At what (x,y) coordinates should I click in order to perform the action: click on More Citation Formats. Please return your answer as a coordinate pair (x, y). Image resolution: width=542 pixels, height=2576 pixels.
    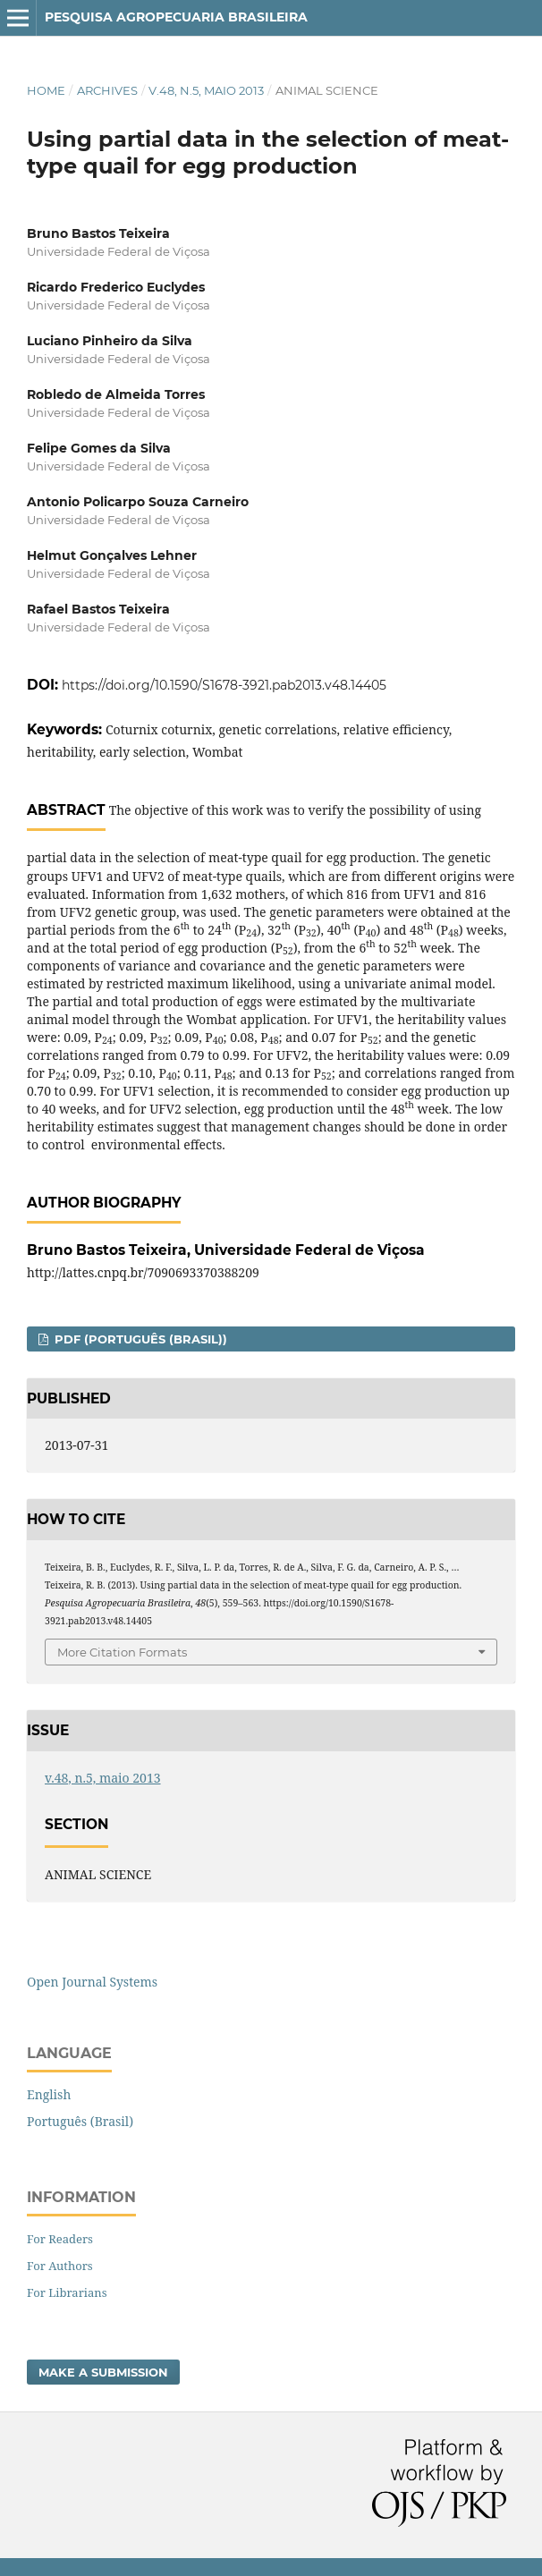
    Looking at the image, I should click on (122, 1652).